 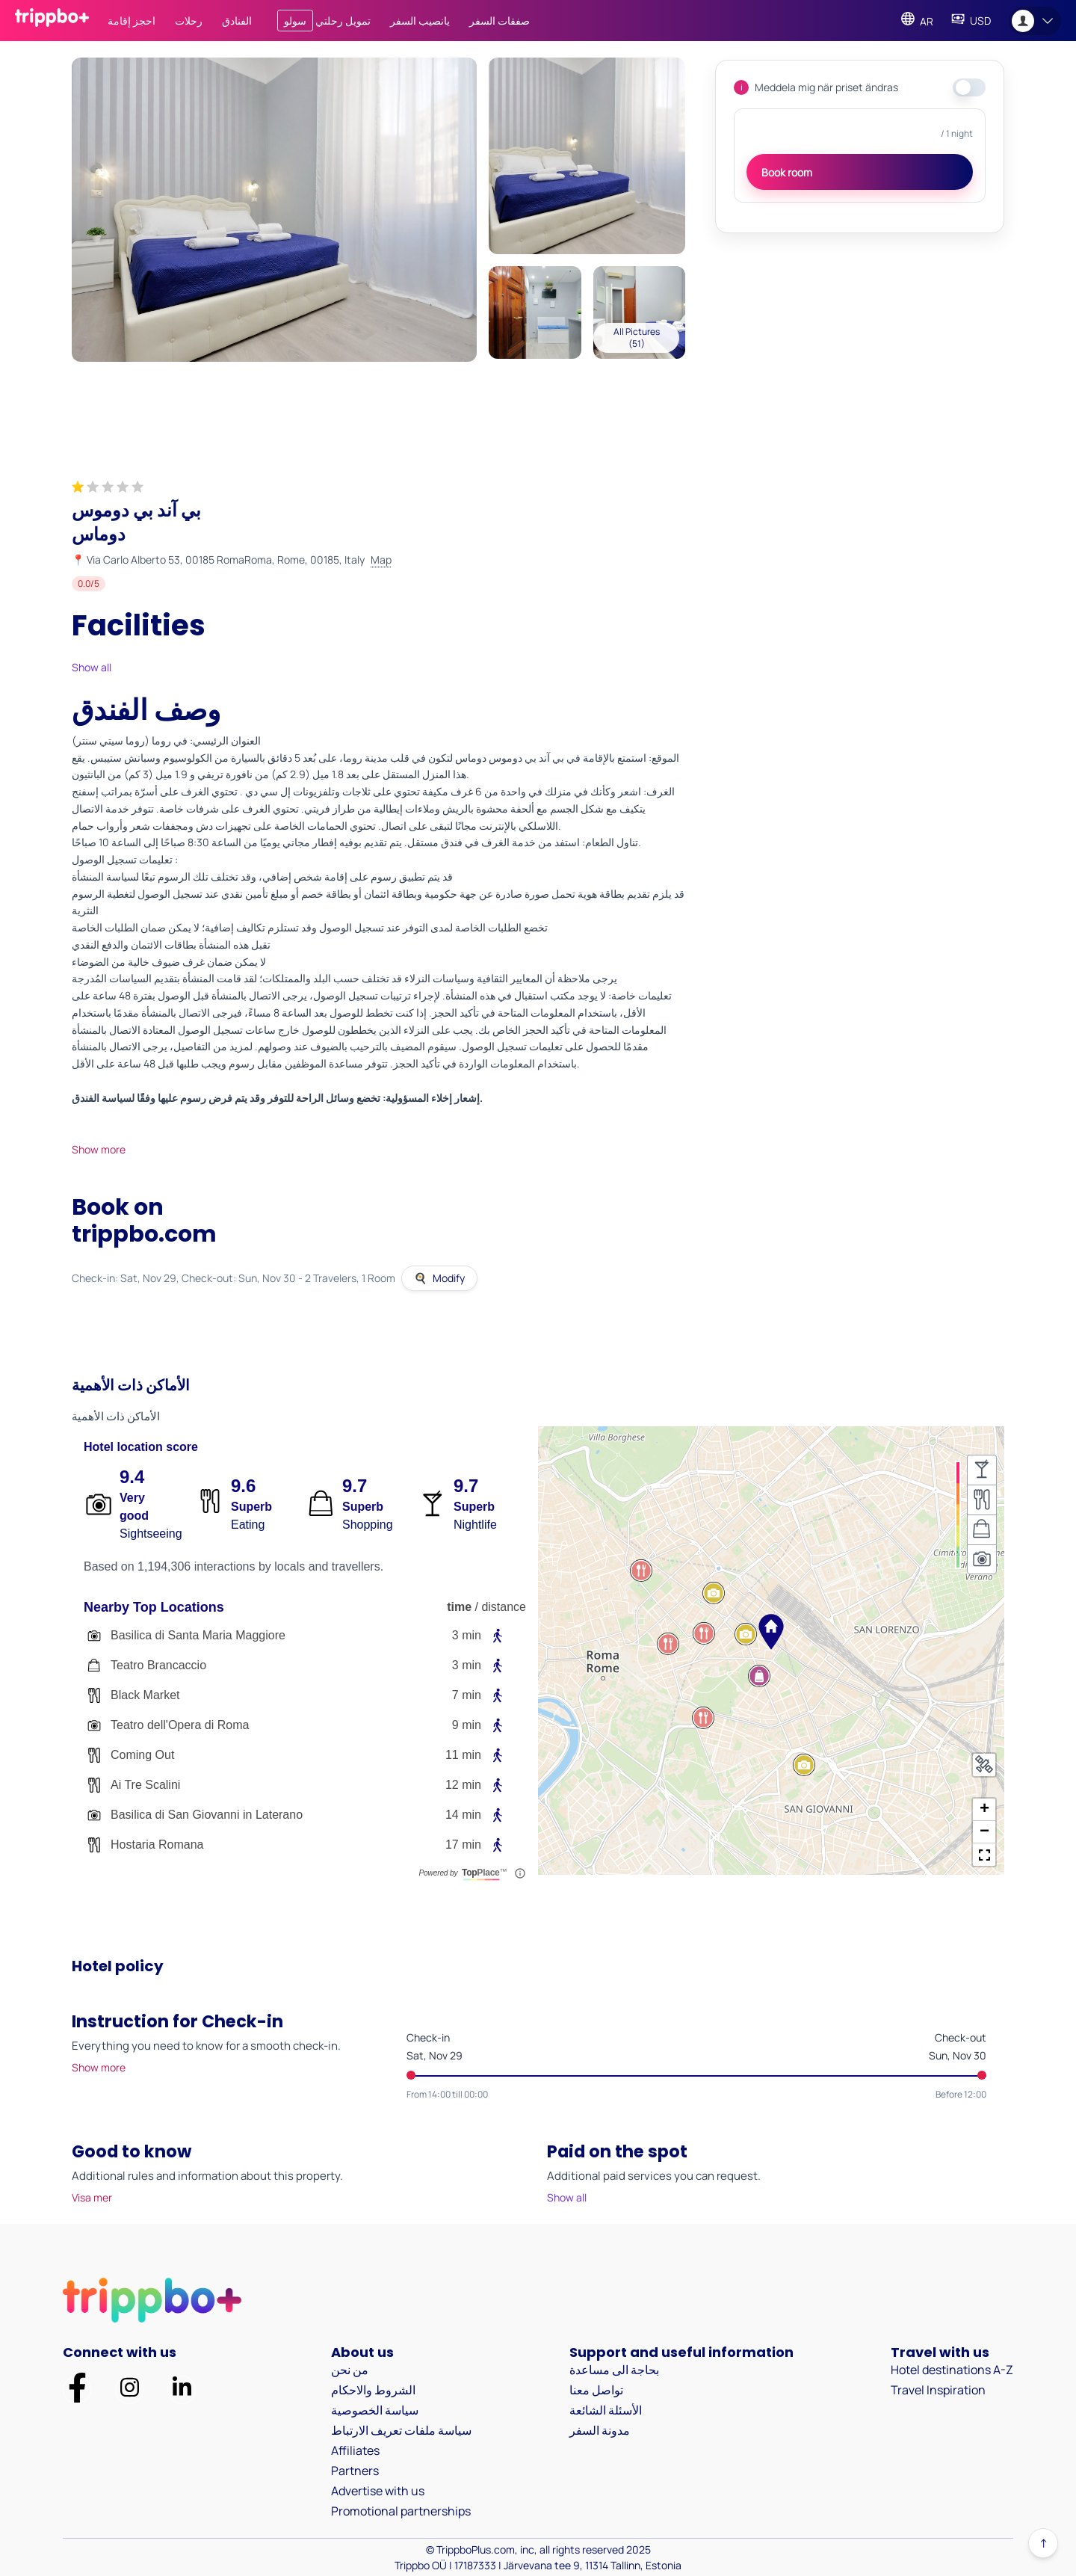 I want to click on Shopping [Description for shopping: Shopping], so click(x=367, y=1524).